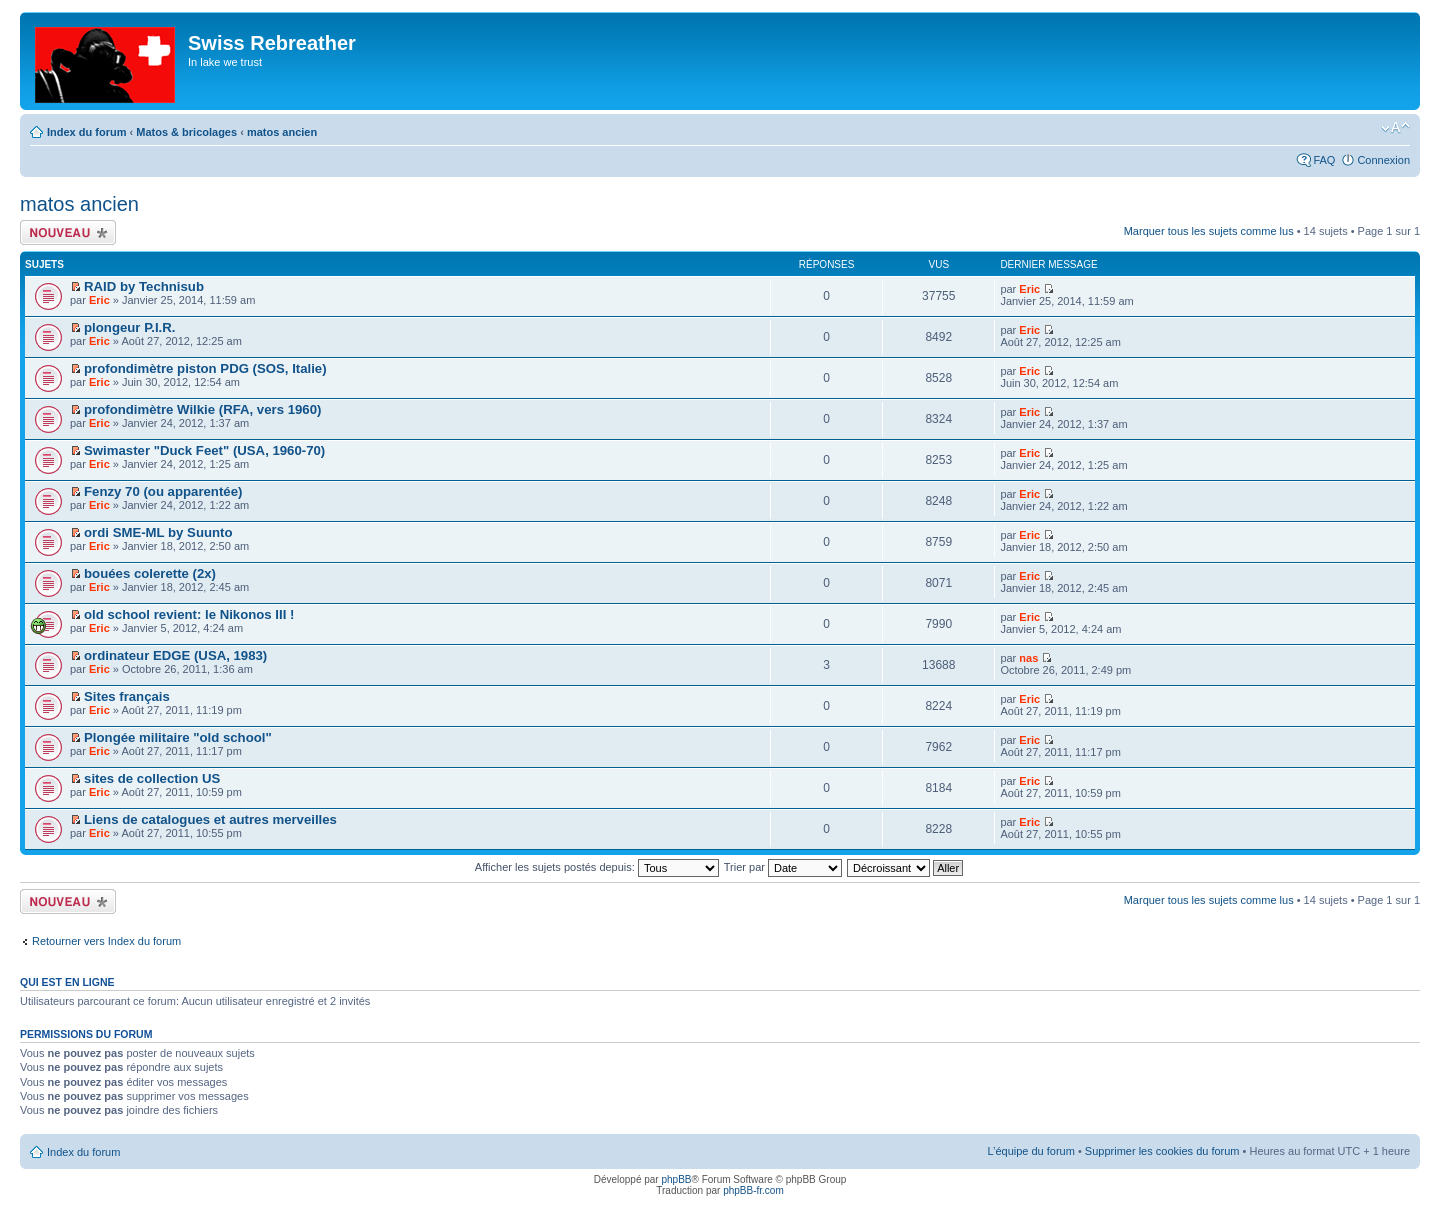 Image resolution: width=1440 pixels, height=1224 pixels. What do you see at coordinates (175, 655) in the screenshot?
I see `ordinateur EDGE (USA, 1983)` at bounding box center [175, 655].